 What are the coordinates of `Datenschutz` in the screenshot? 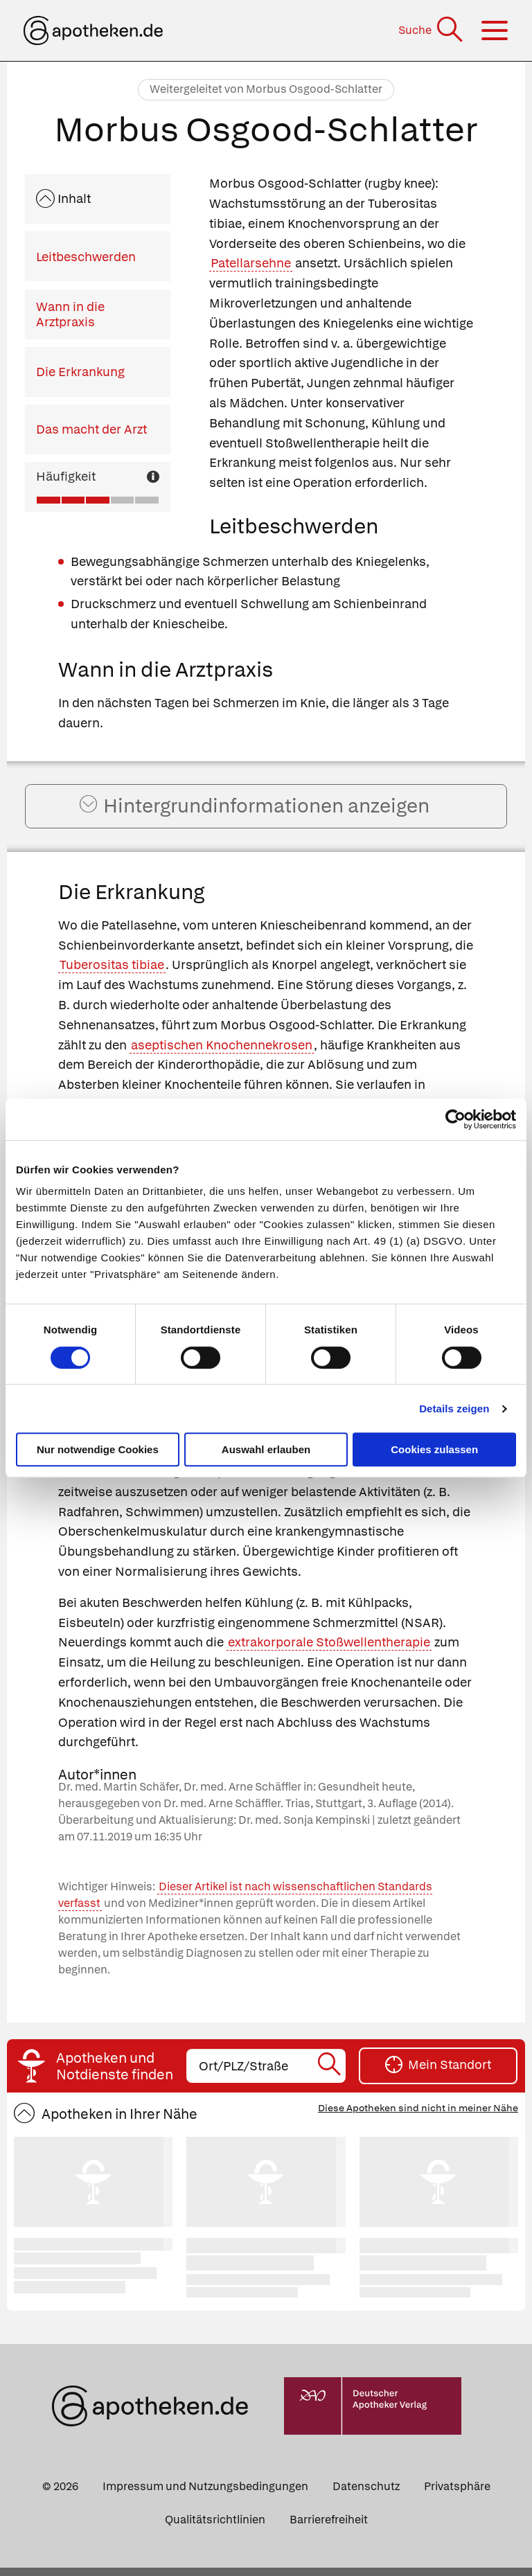 It's located at (366, 2494).